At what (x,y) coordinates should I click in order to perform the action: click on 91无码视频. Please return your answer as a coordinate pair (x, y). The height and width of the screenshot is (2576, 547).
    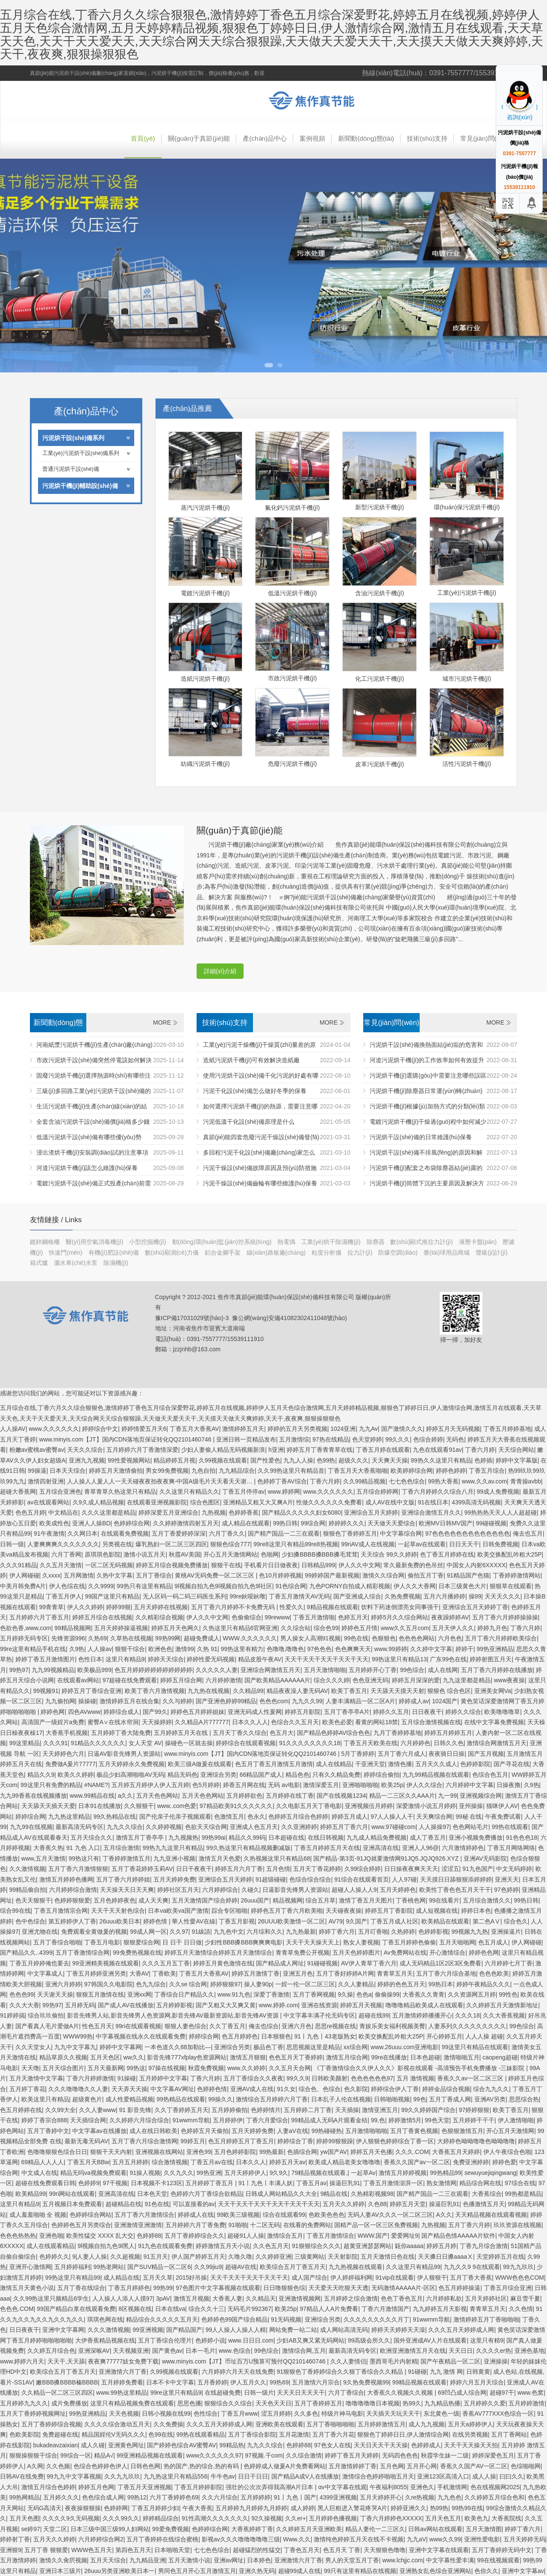
    Looking at the image, I should click on (286, 2319).